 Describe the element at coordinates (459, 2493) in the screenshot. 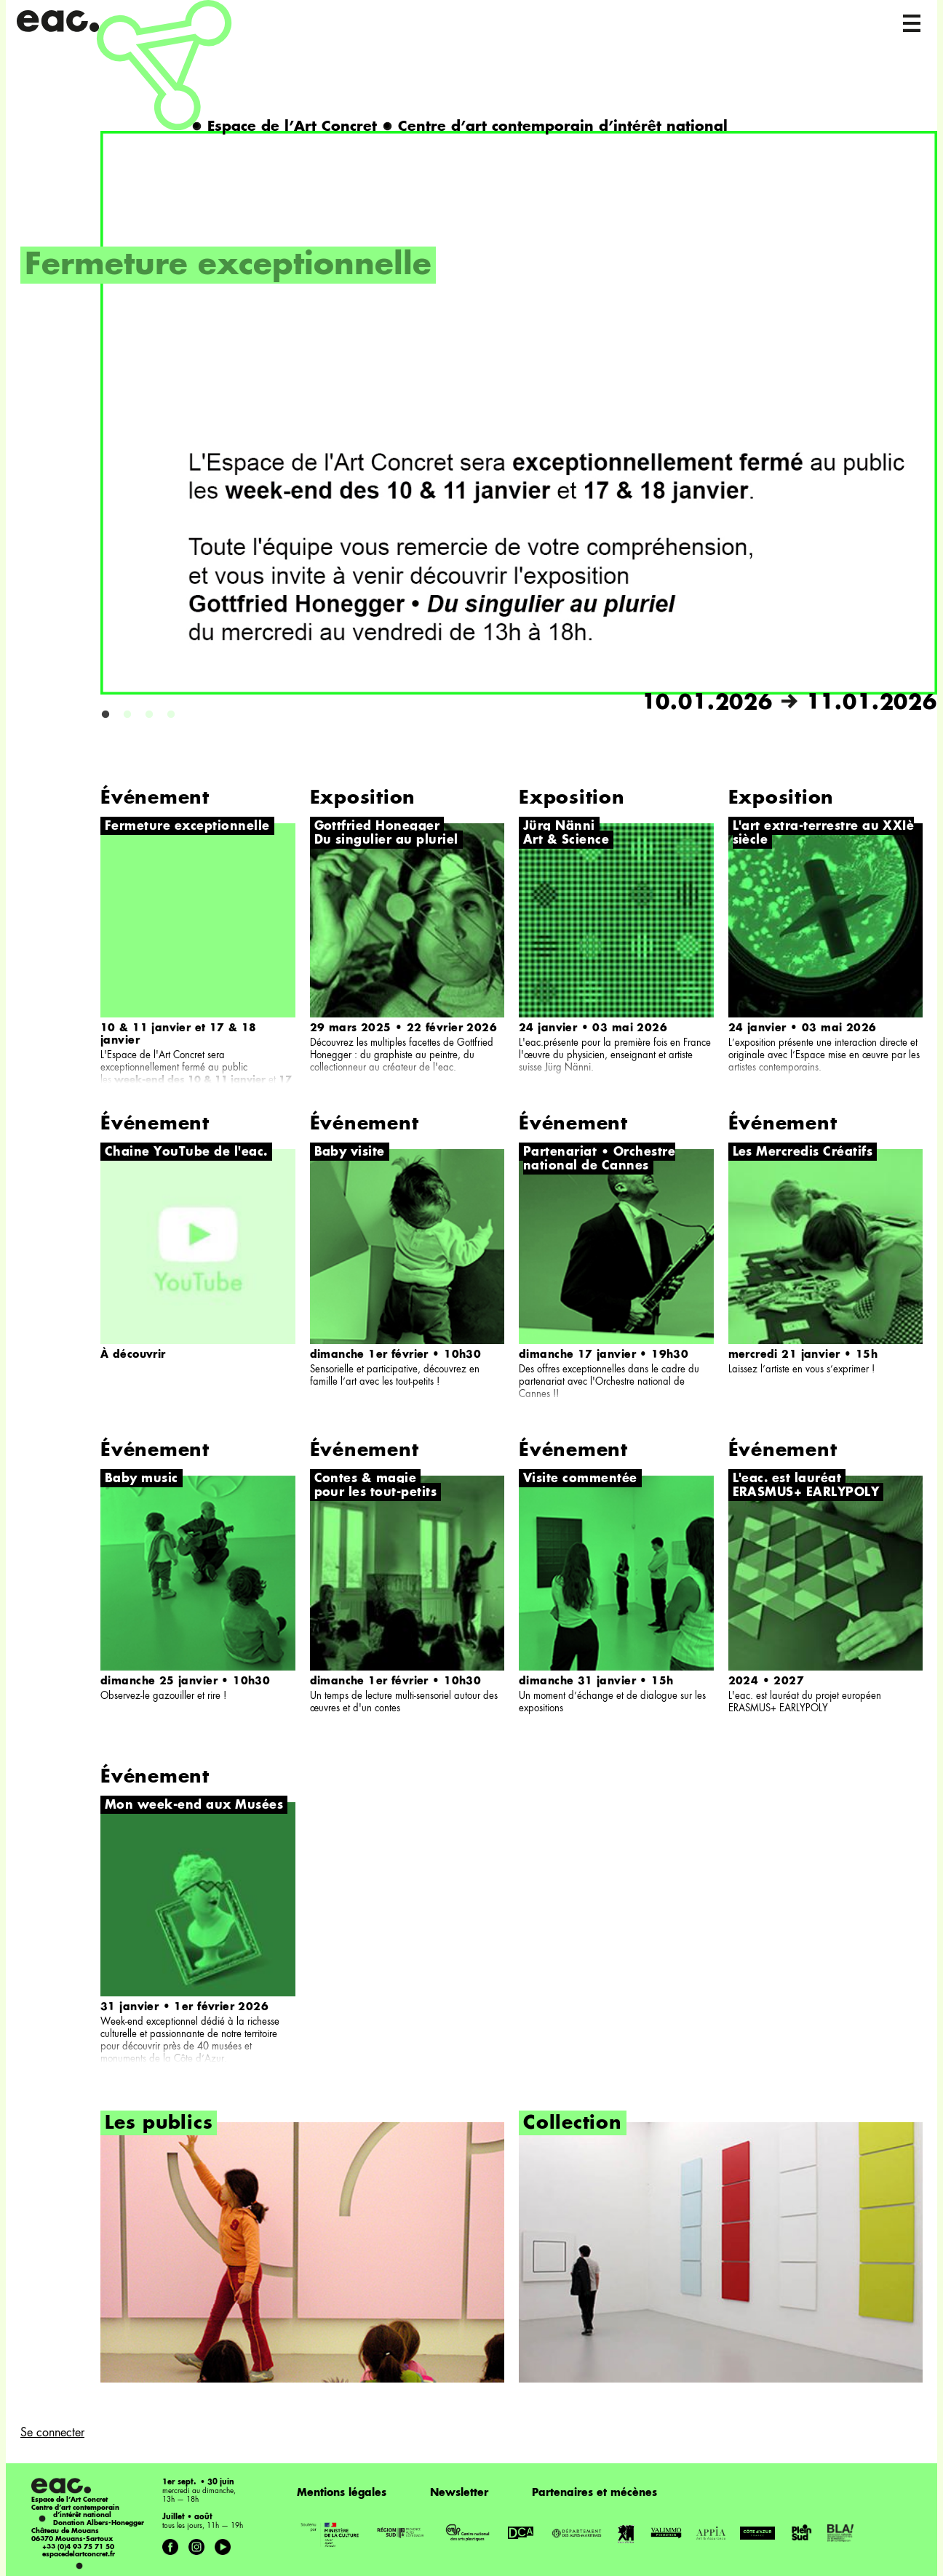

I see `Newsletter` at that location.